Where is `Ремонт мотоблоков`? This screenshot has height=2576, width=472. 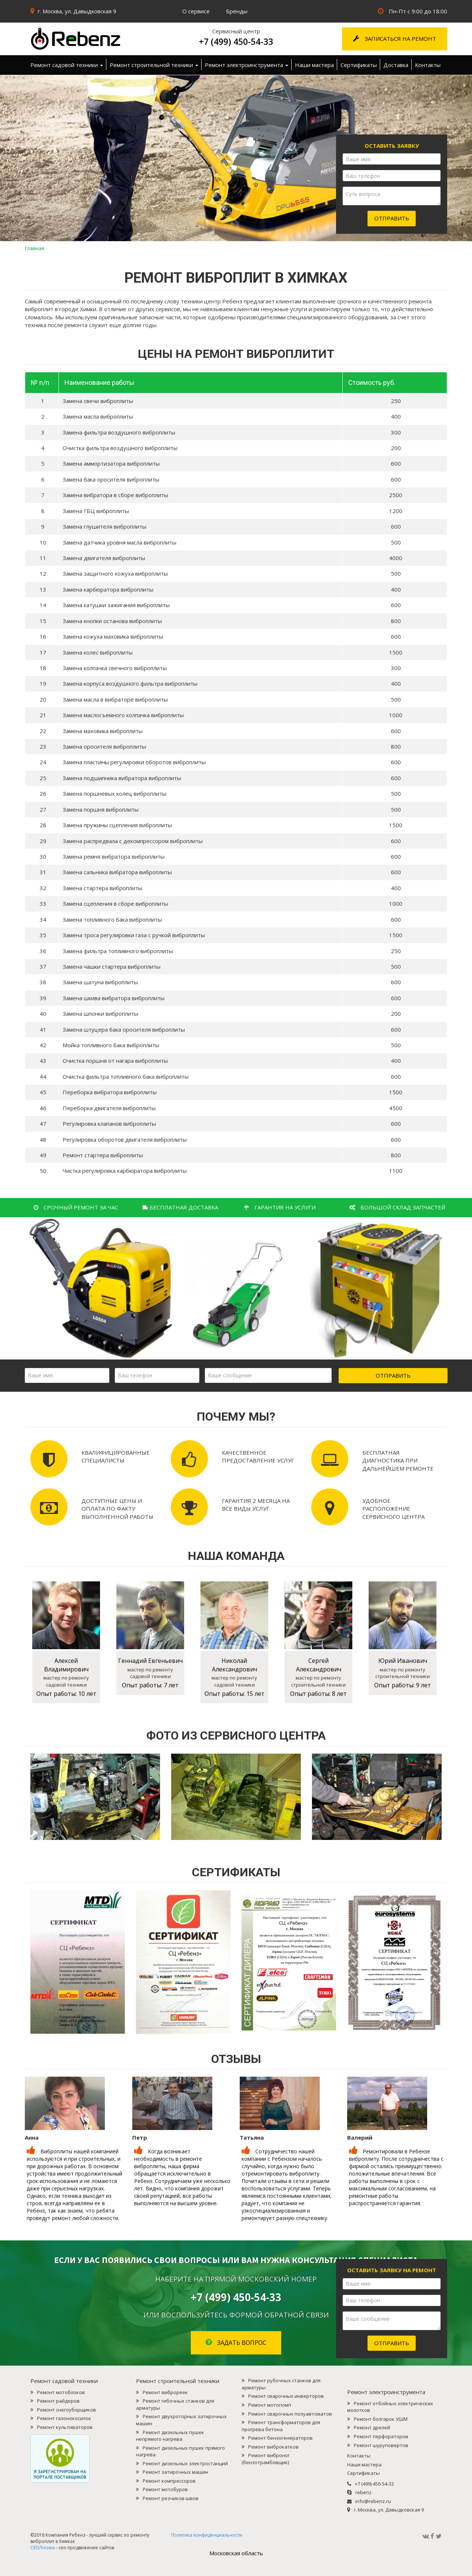 Ремонт мотоблоков is located at coordinates (61, 2392).